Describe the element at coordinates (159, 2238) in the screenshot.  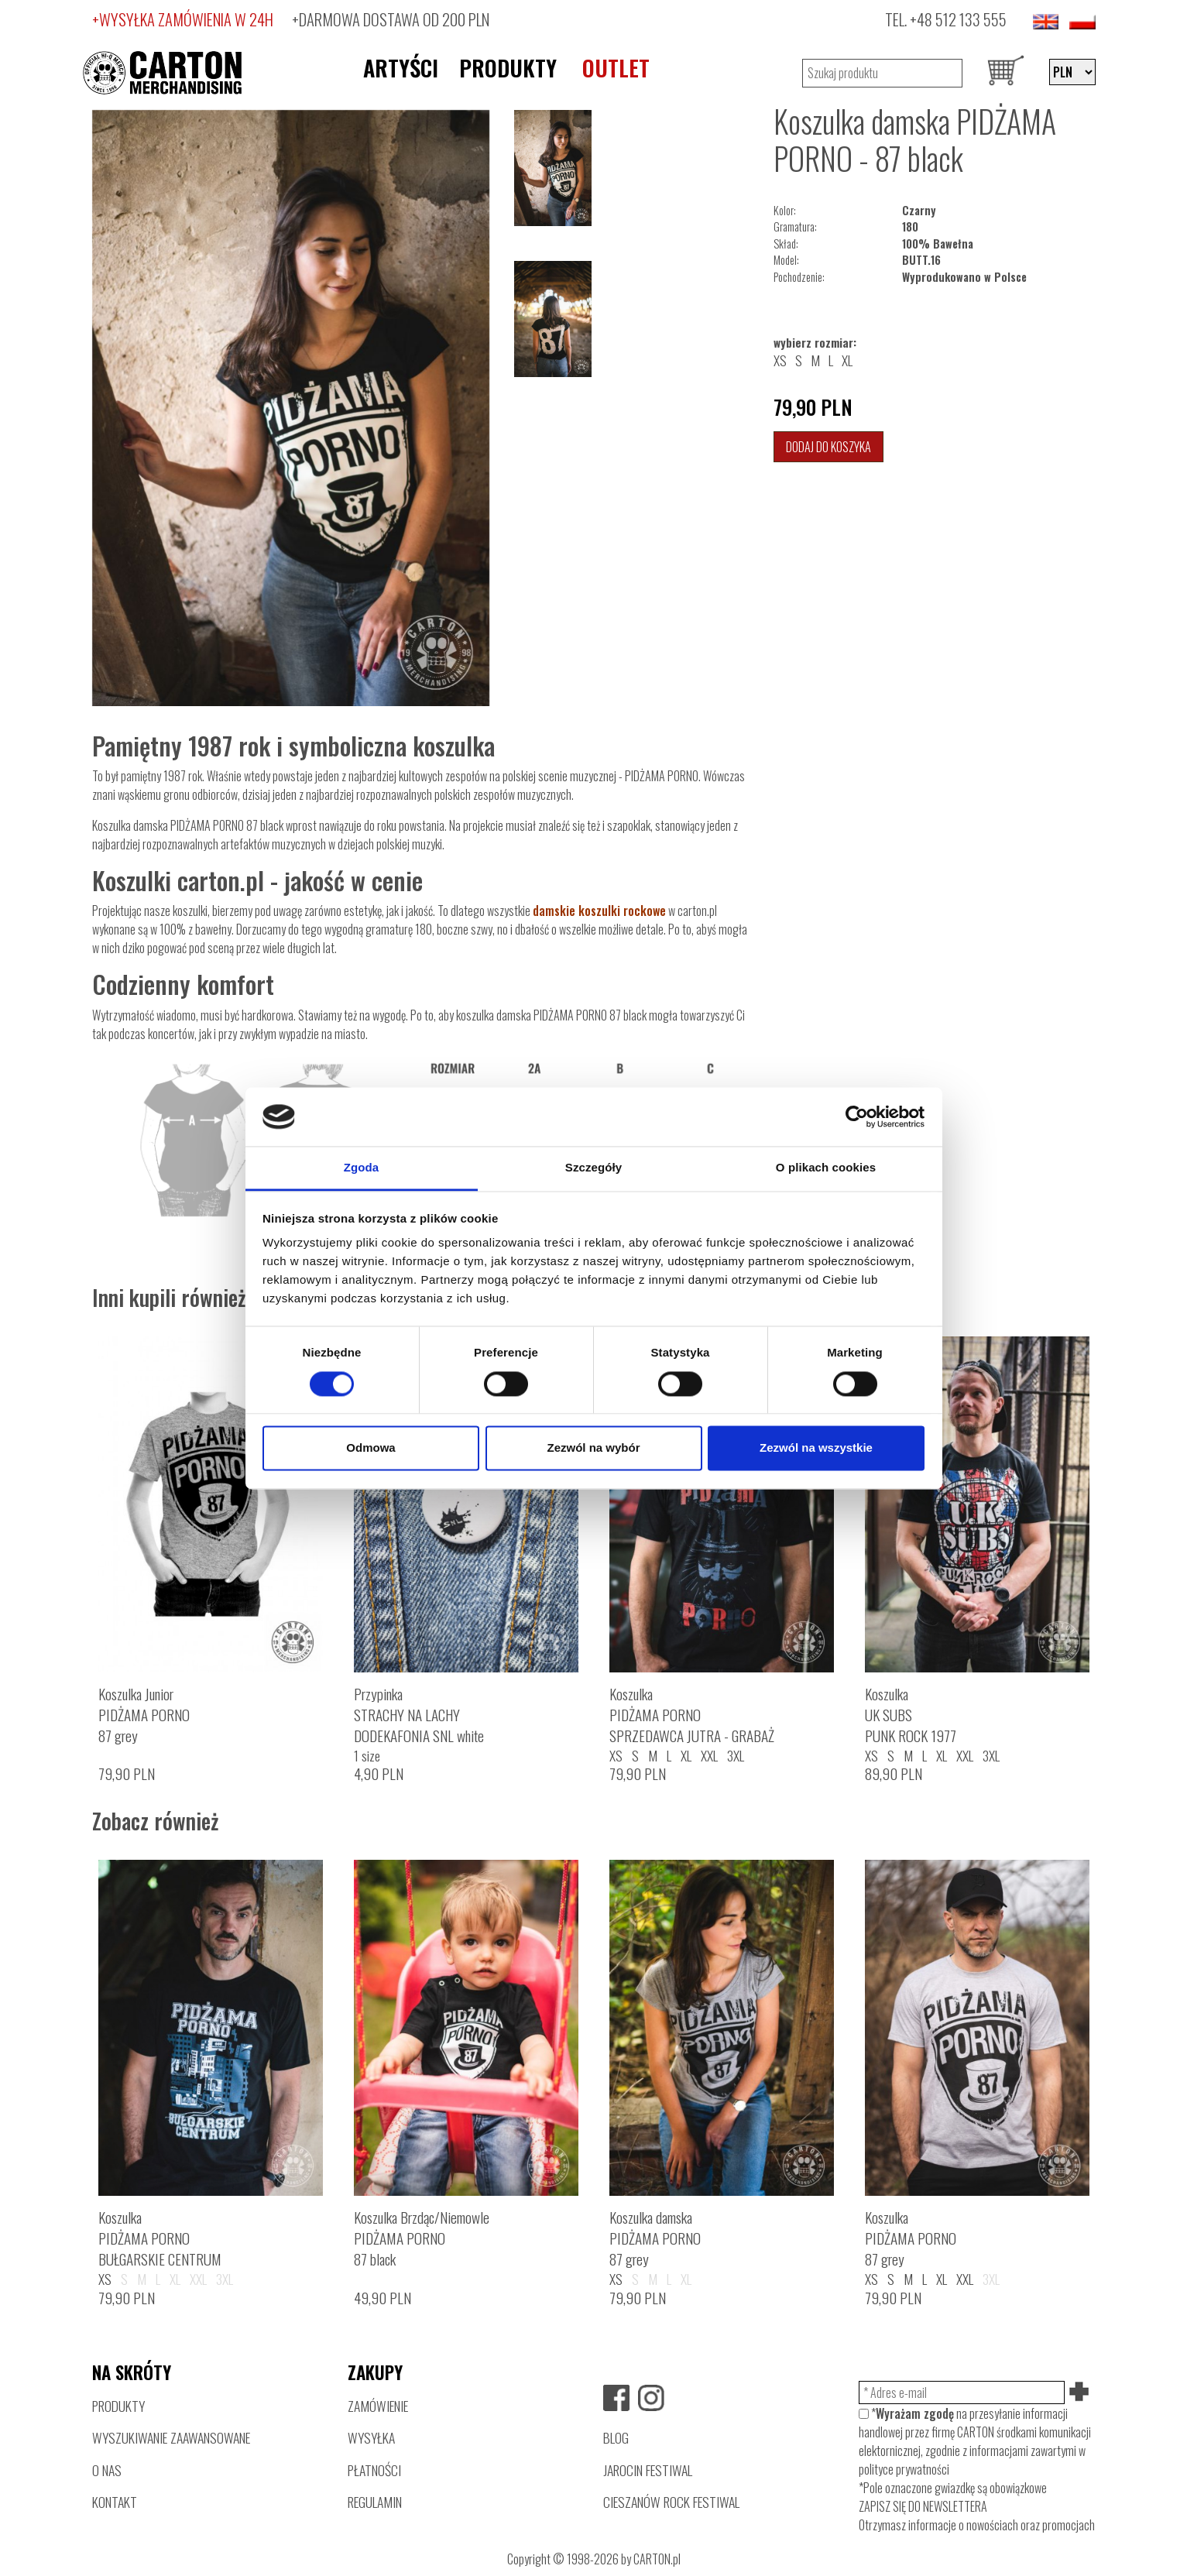
I see `KoszulkaPIDŻAMA PORNOBUŁGARSKIE CENTRUM` at that location.